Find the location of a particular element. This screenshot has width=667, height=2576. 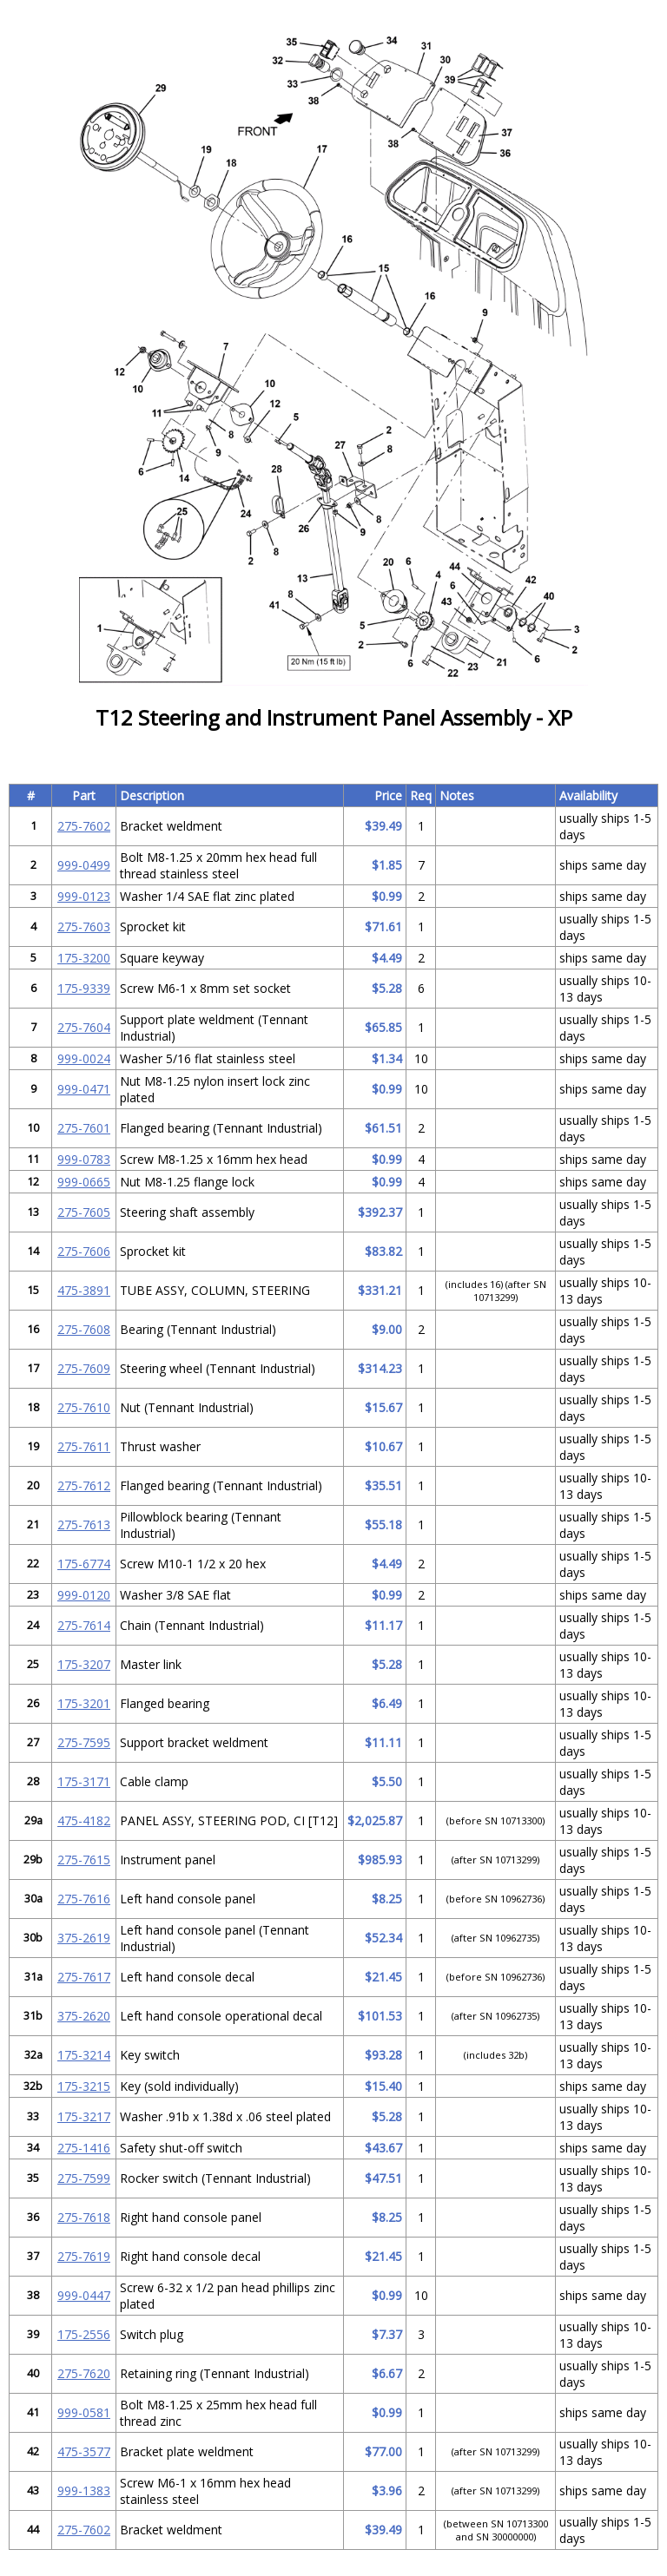

175-6774 is located at coordinates (83, 1563).